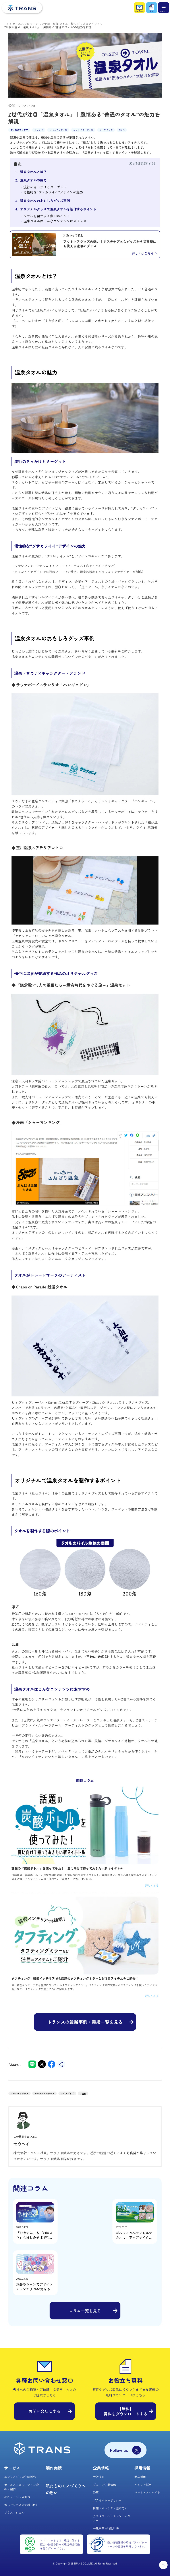 This screenshot has height=2576, width=170. What do you see at coordinates (17, 2497) in the screenshot?
I see `小ロットグッズ製作` at bounding box center [17, 2497].